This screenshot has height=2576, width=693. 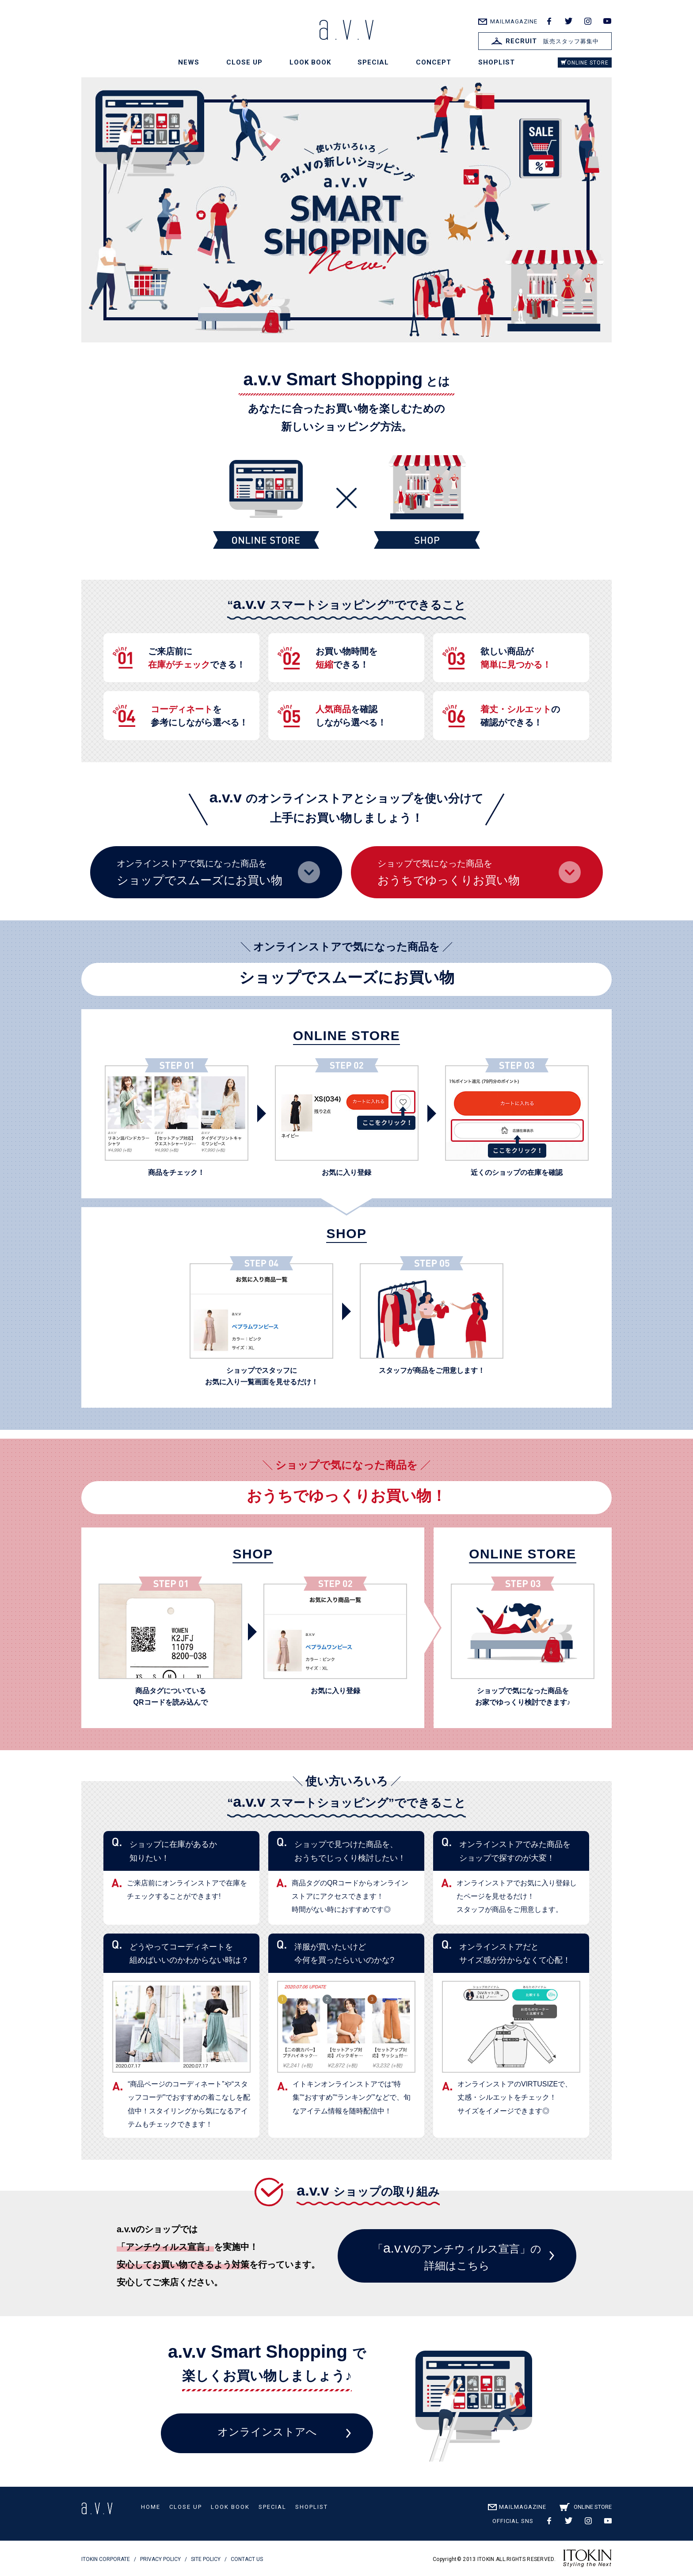 What do you see at coordinates (188, 62) in the screenshot?
I see `NEWS` at bounding box center [188, 62].